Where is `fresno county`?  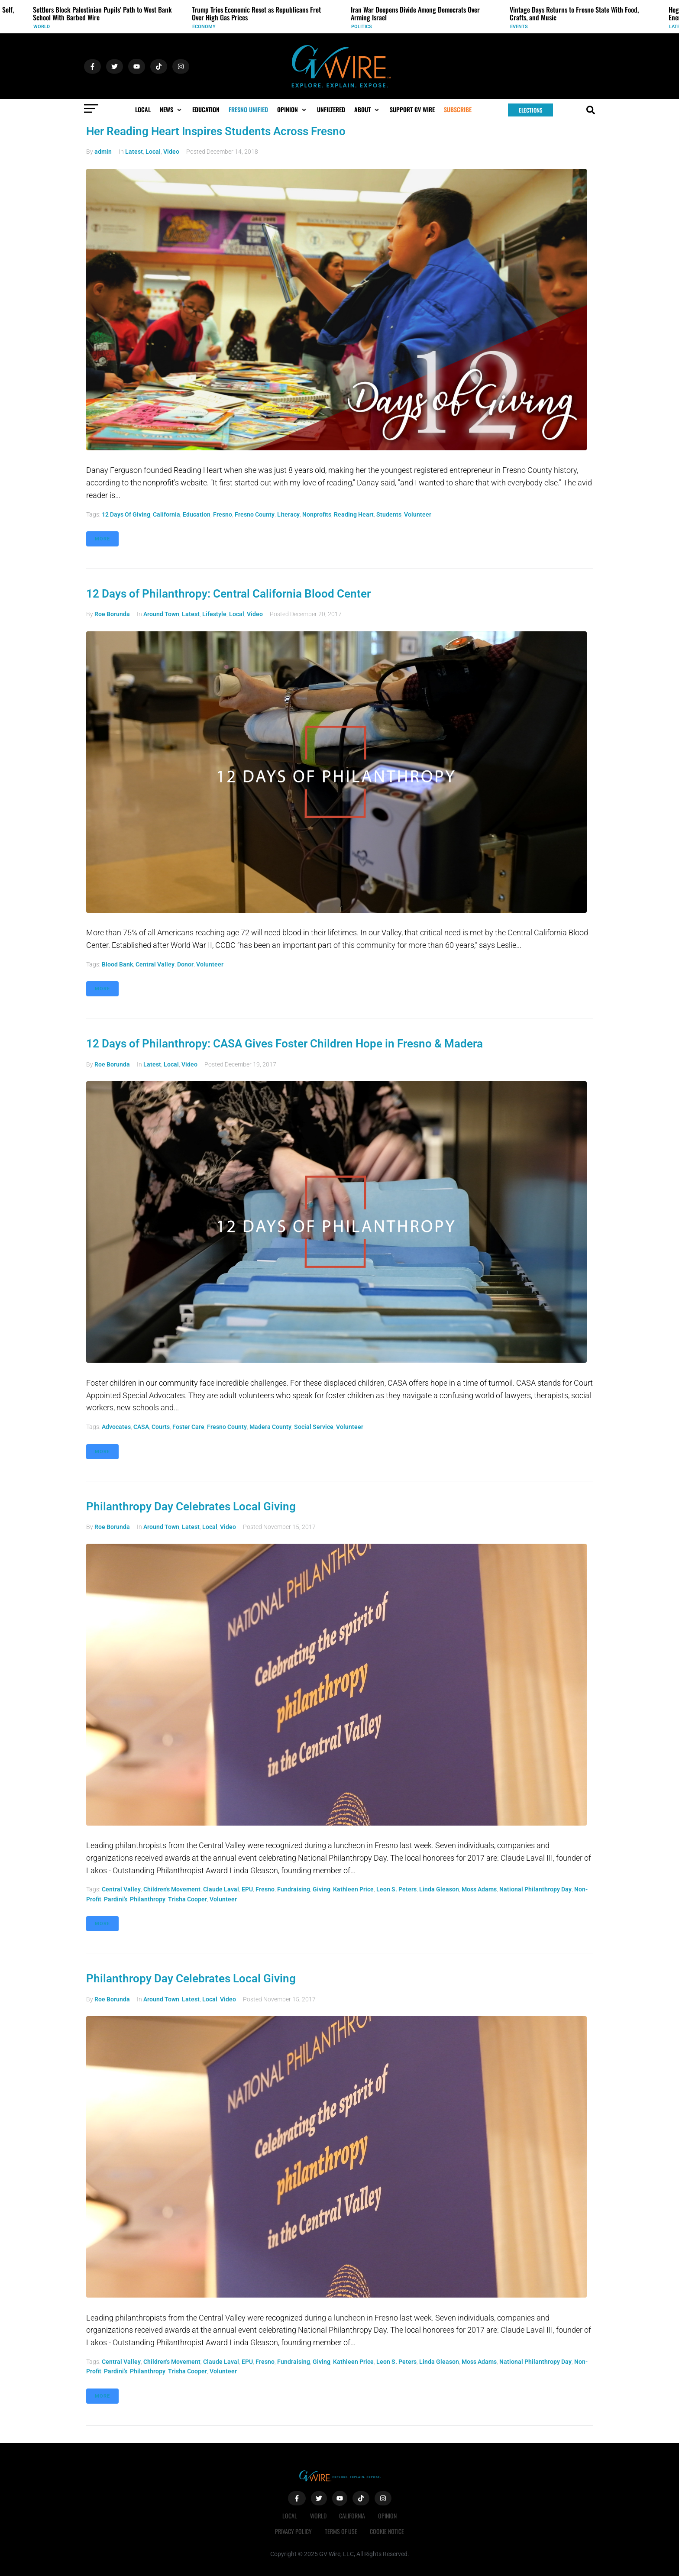
fresno county is located at coordinates (255, 514).